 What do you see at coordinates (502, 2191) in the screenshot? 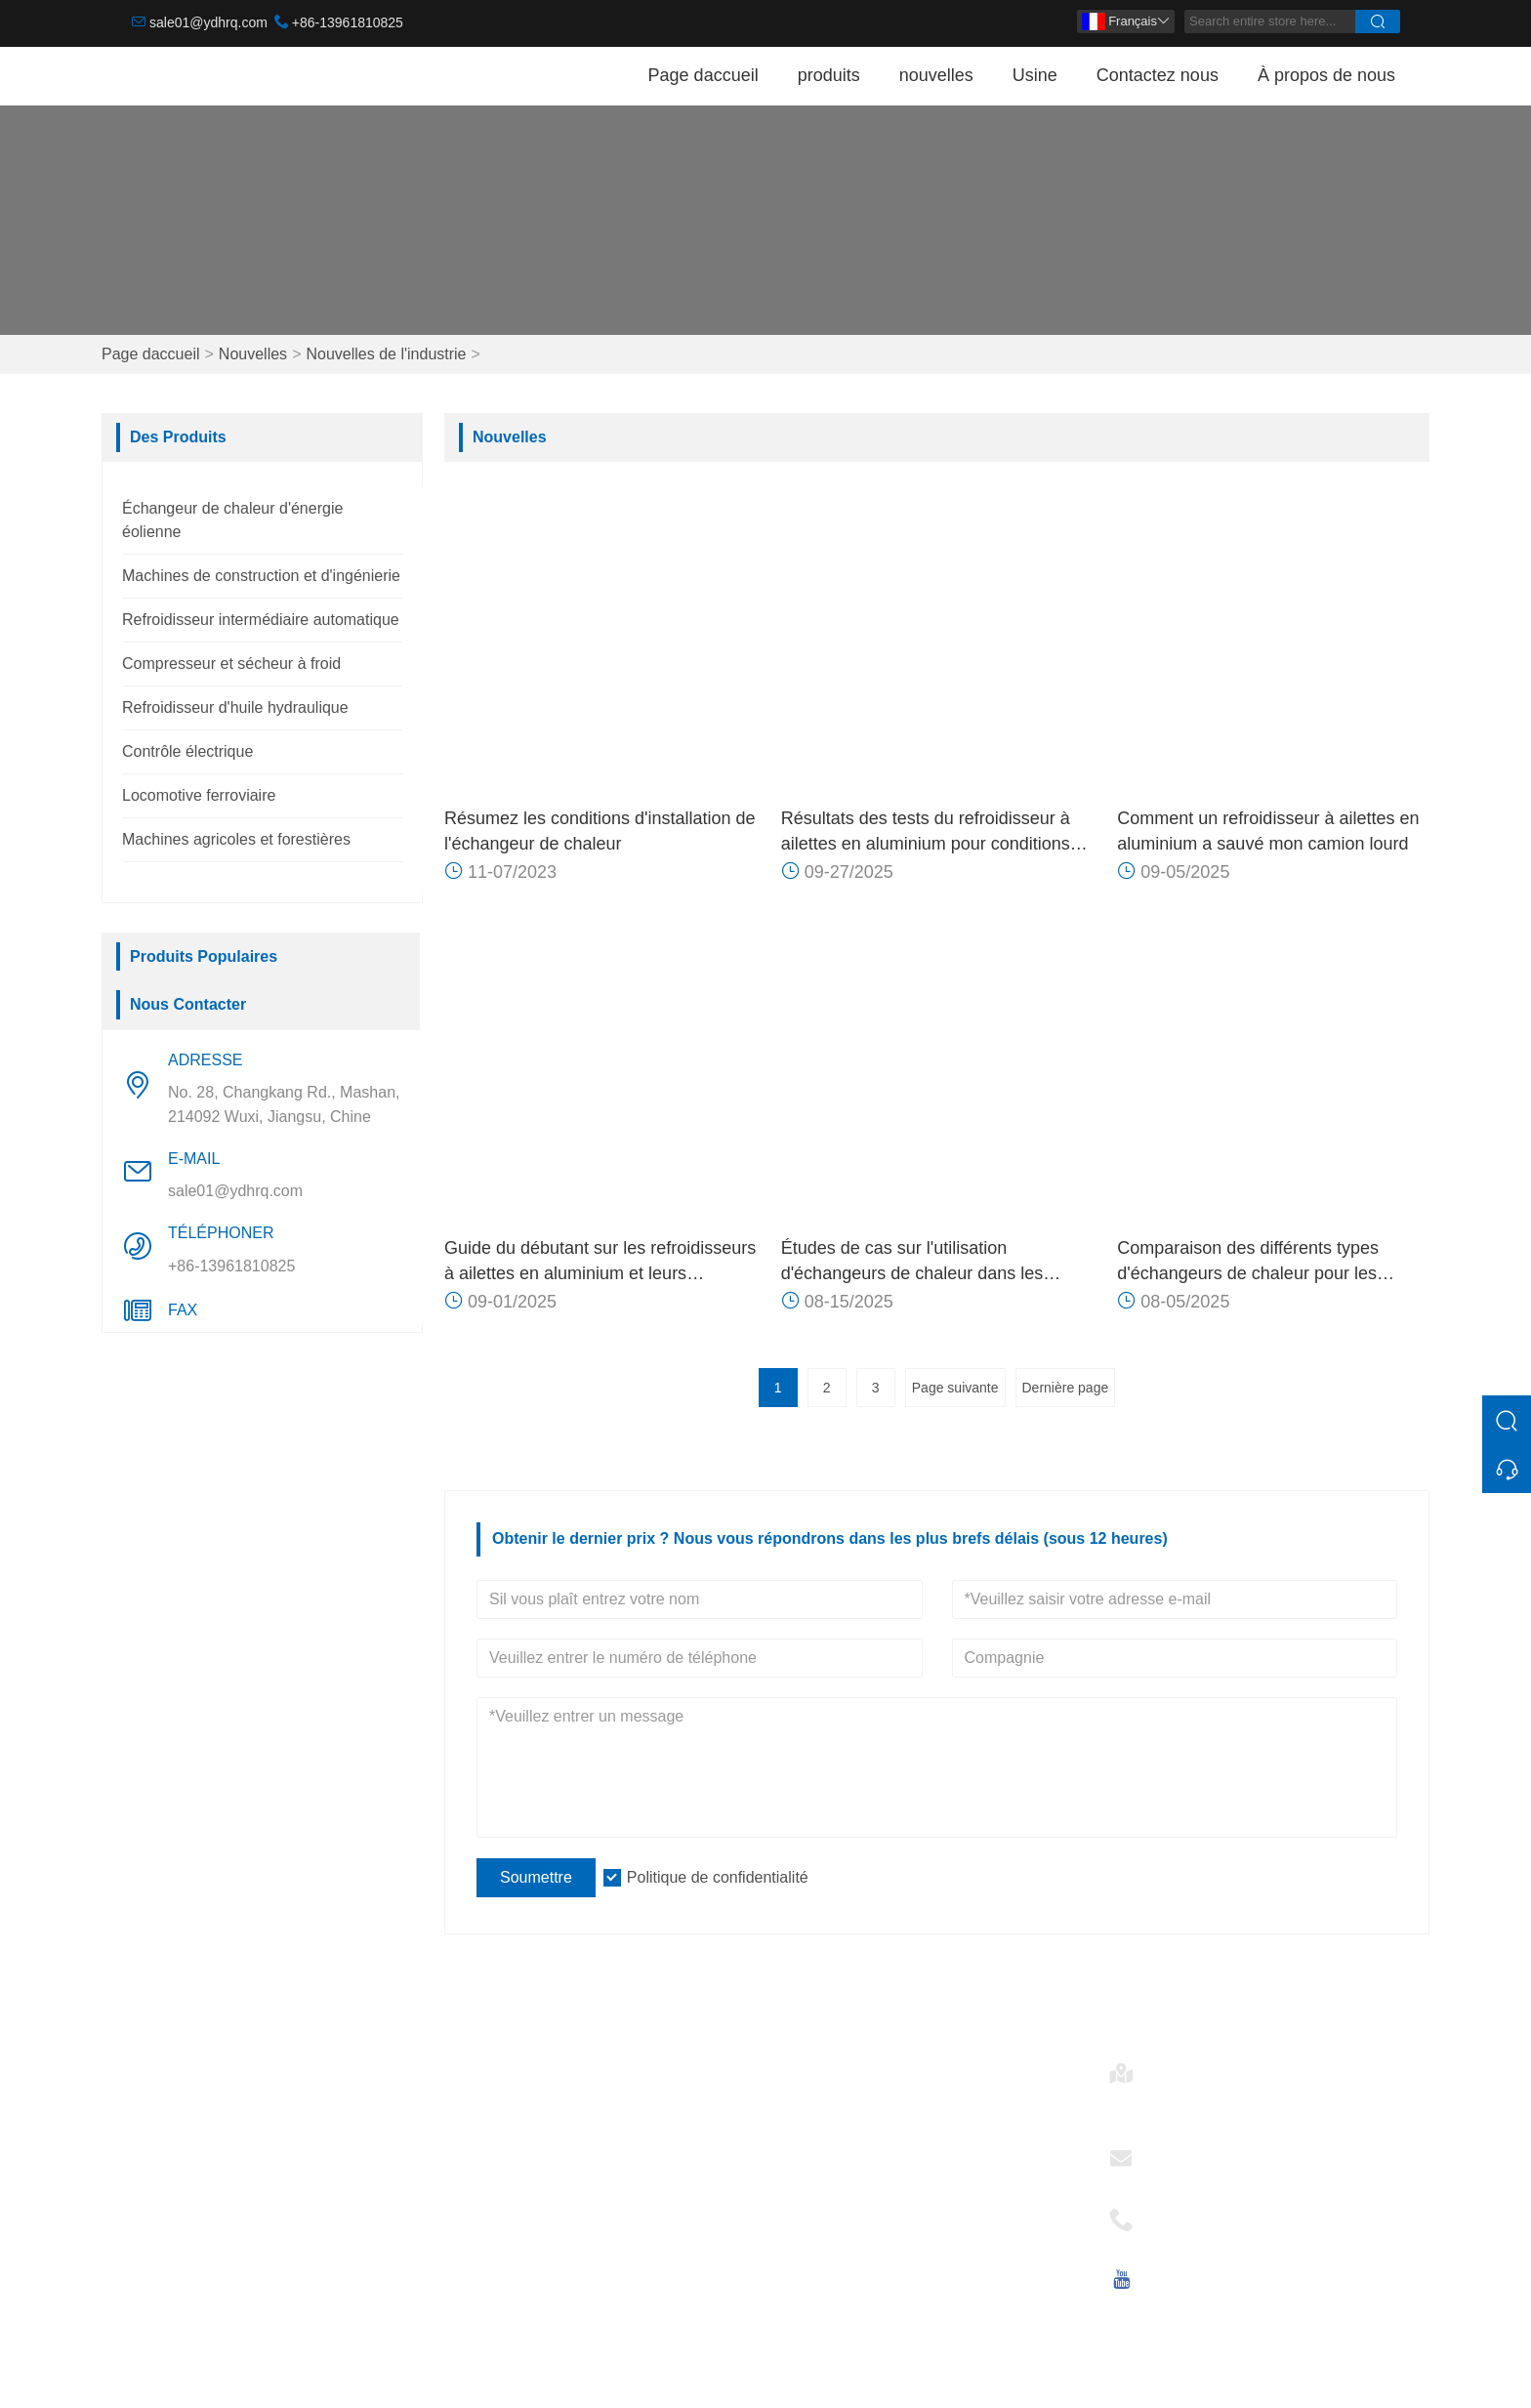
I see `Certifications` at bounding box center [502, 2191].